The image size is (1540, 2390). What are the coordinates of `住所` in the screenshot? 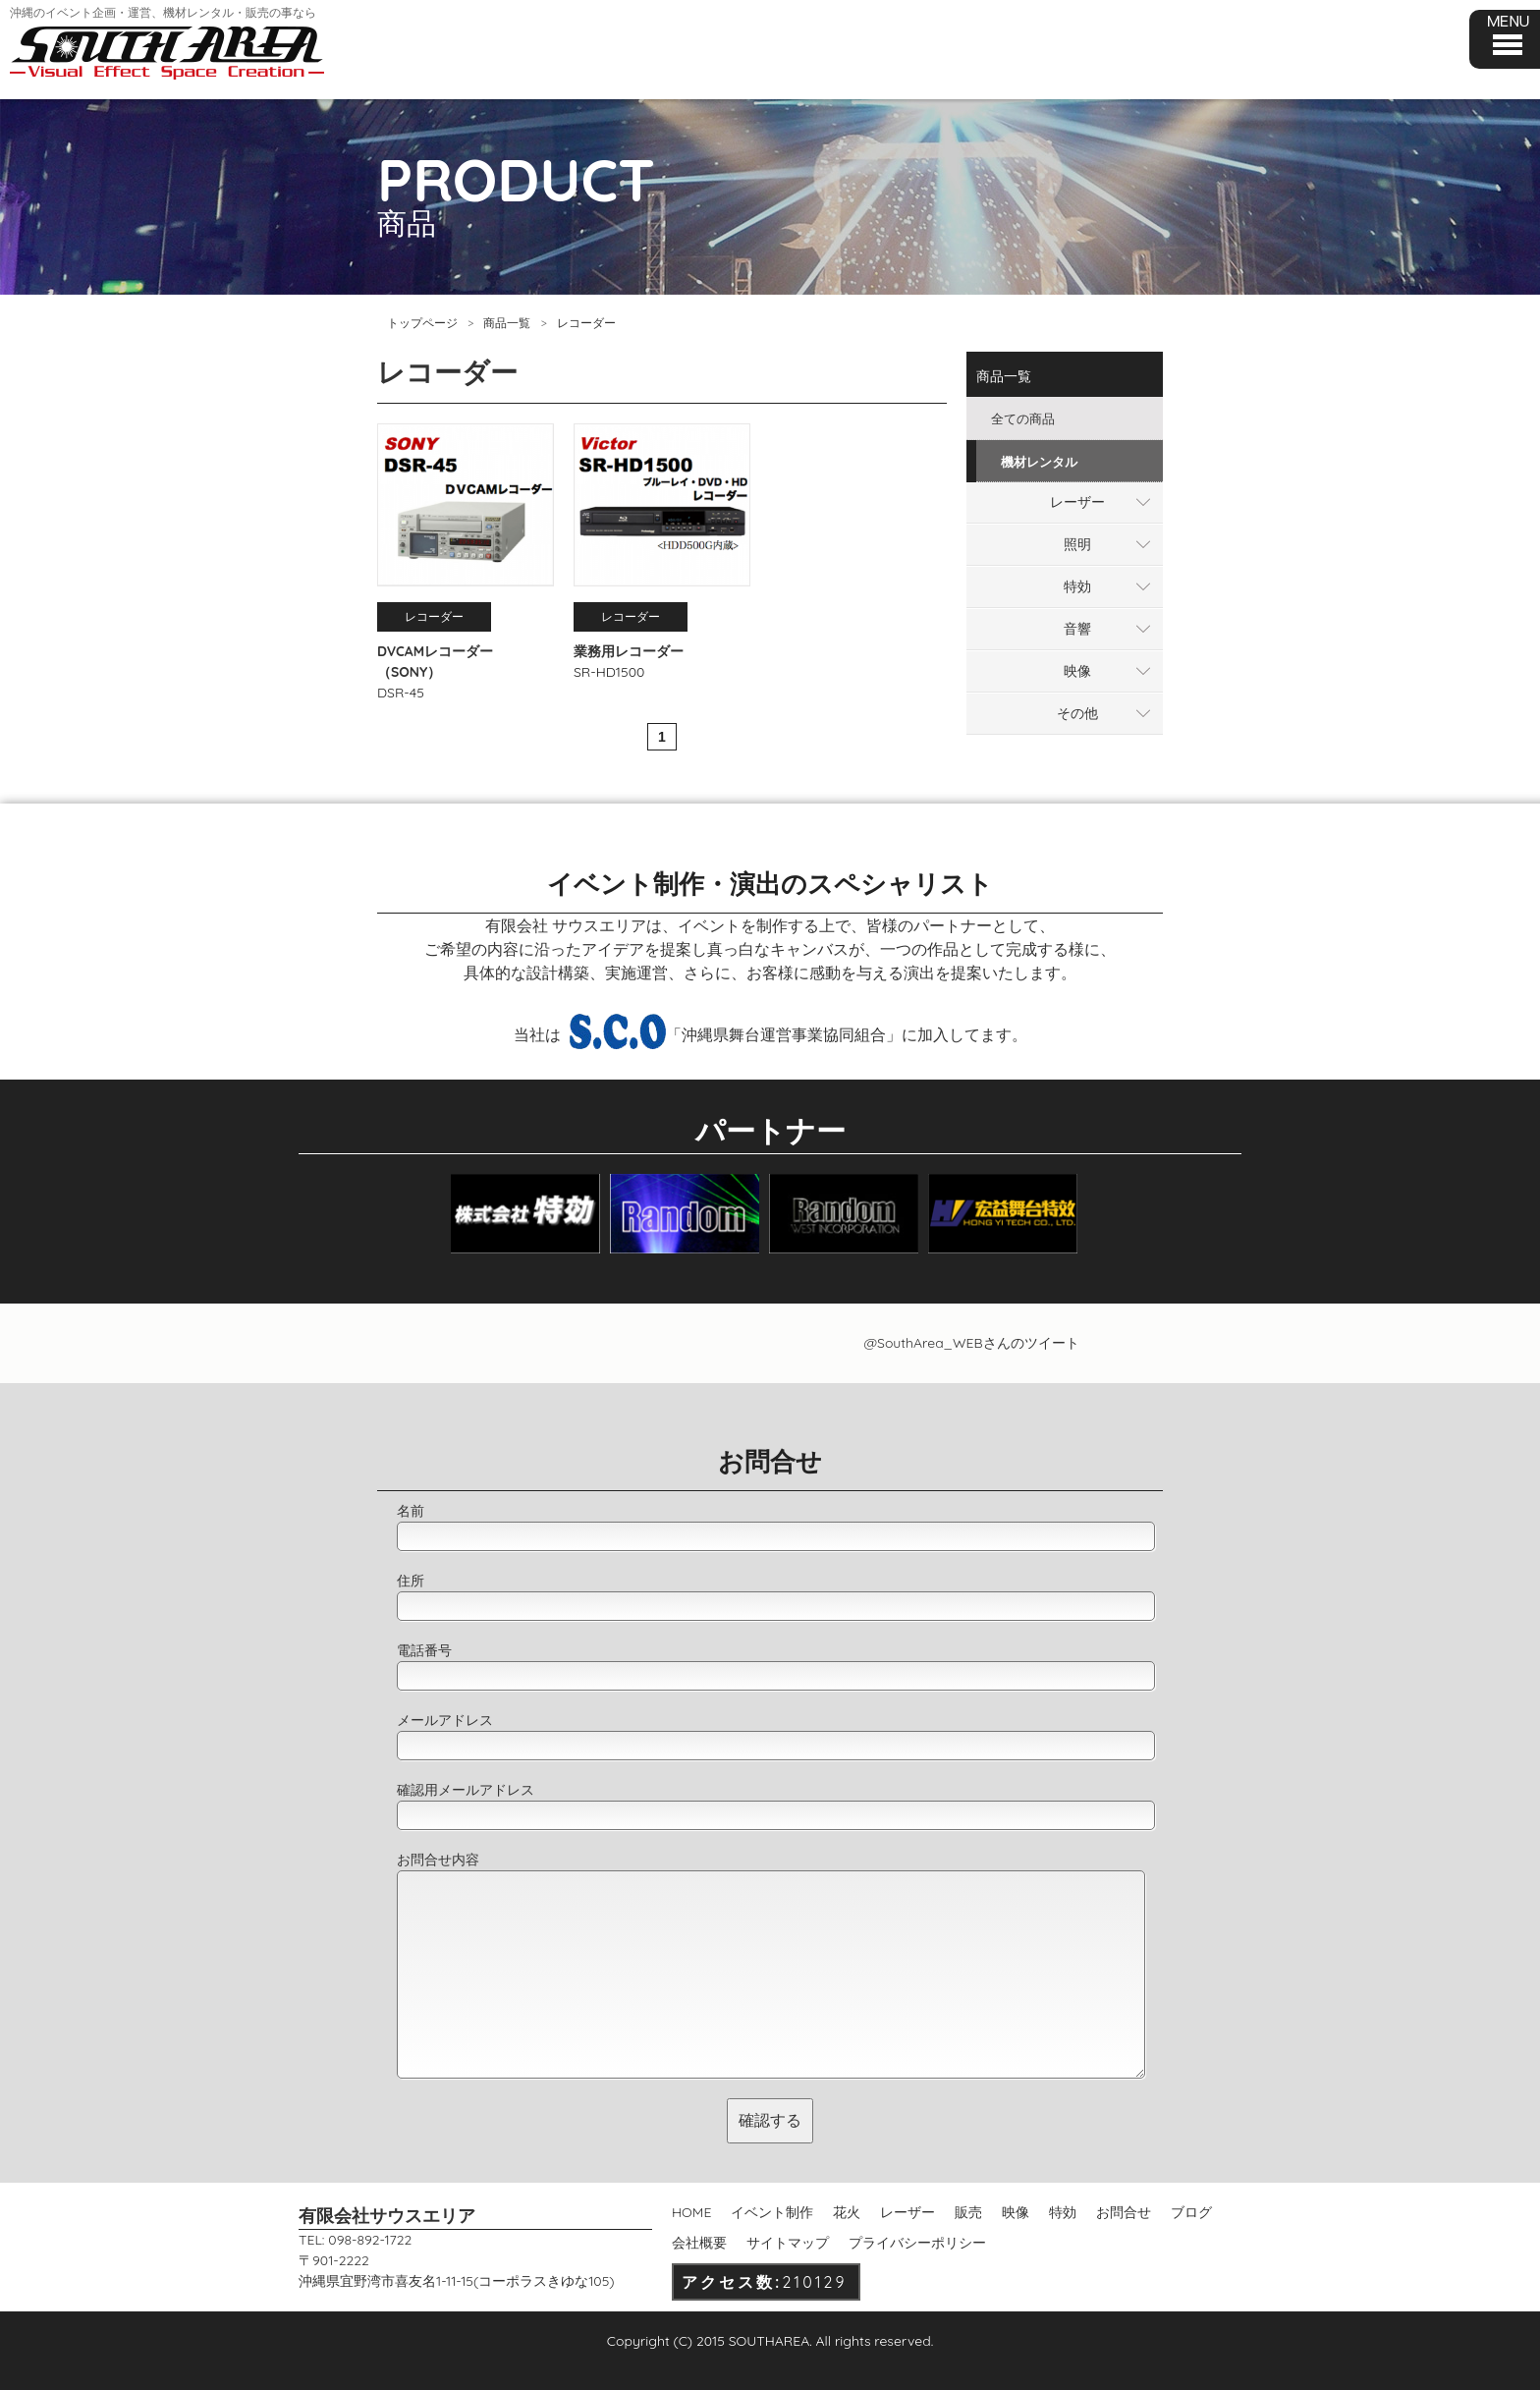 It's located at (410, 1580).